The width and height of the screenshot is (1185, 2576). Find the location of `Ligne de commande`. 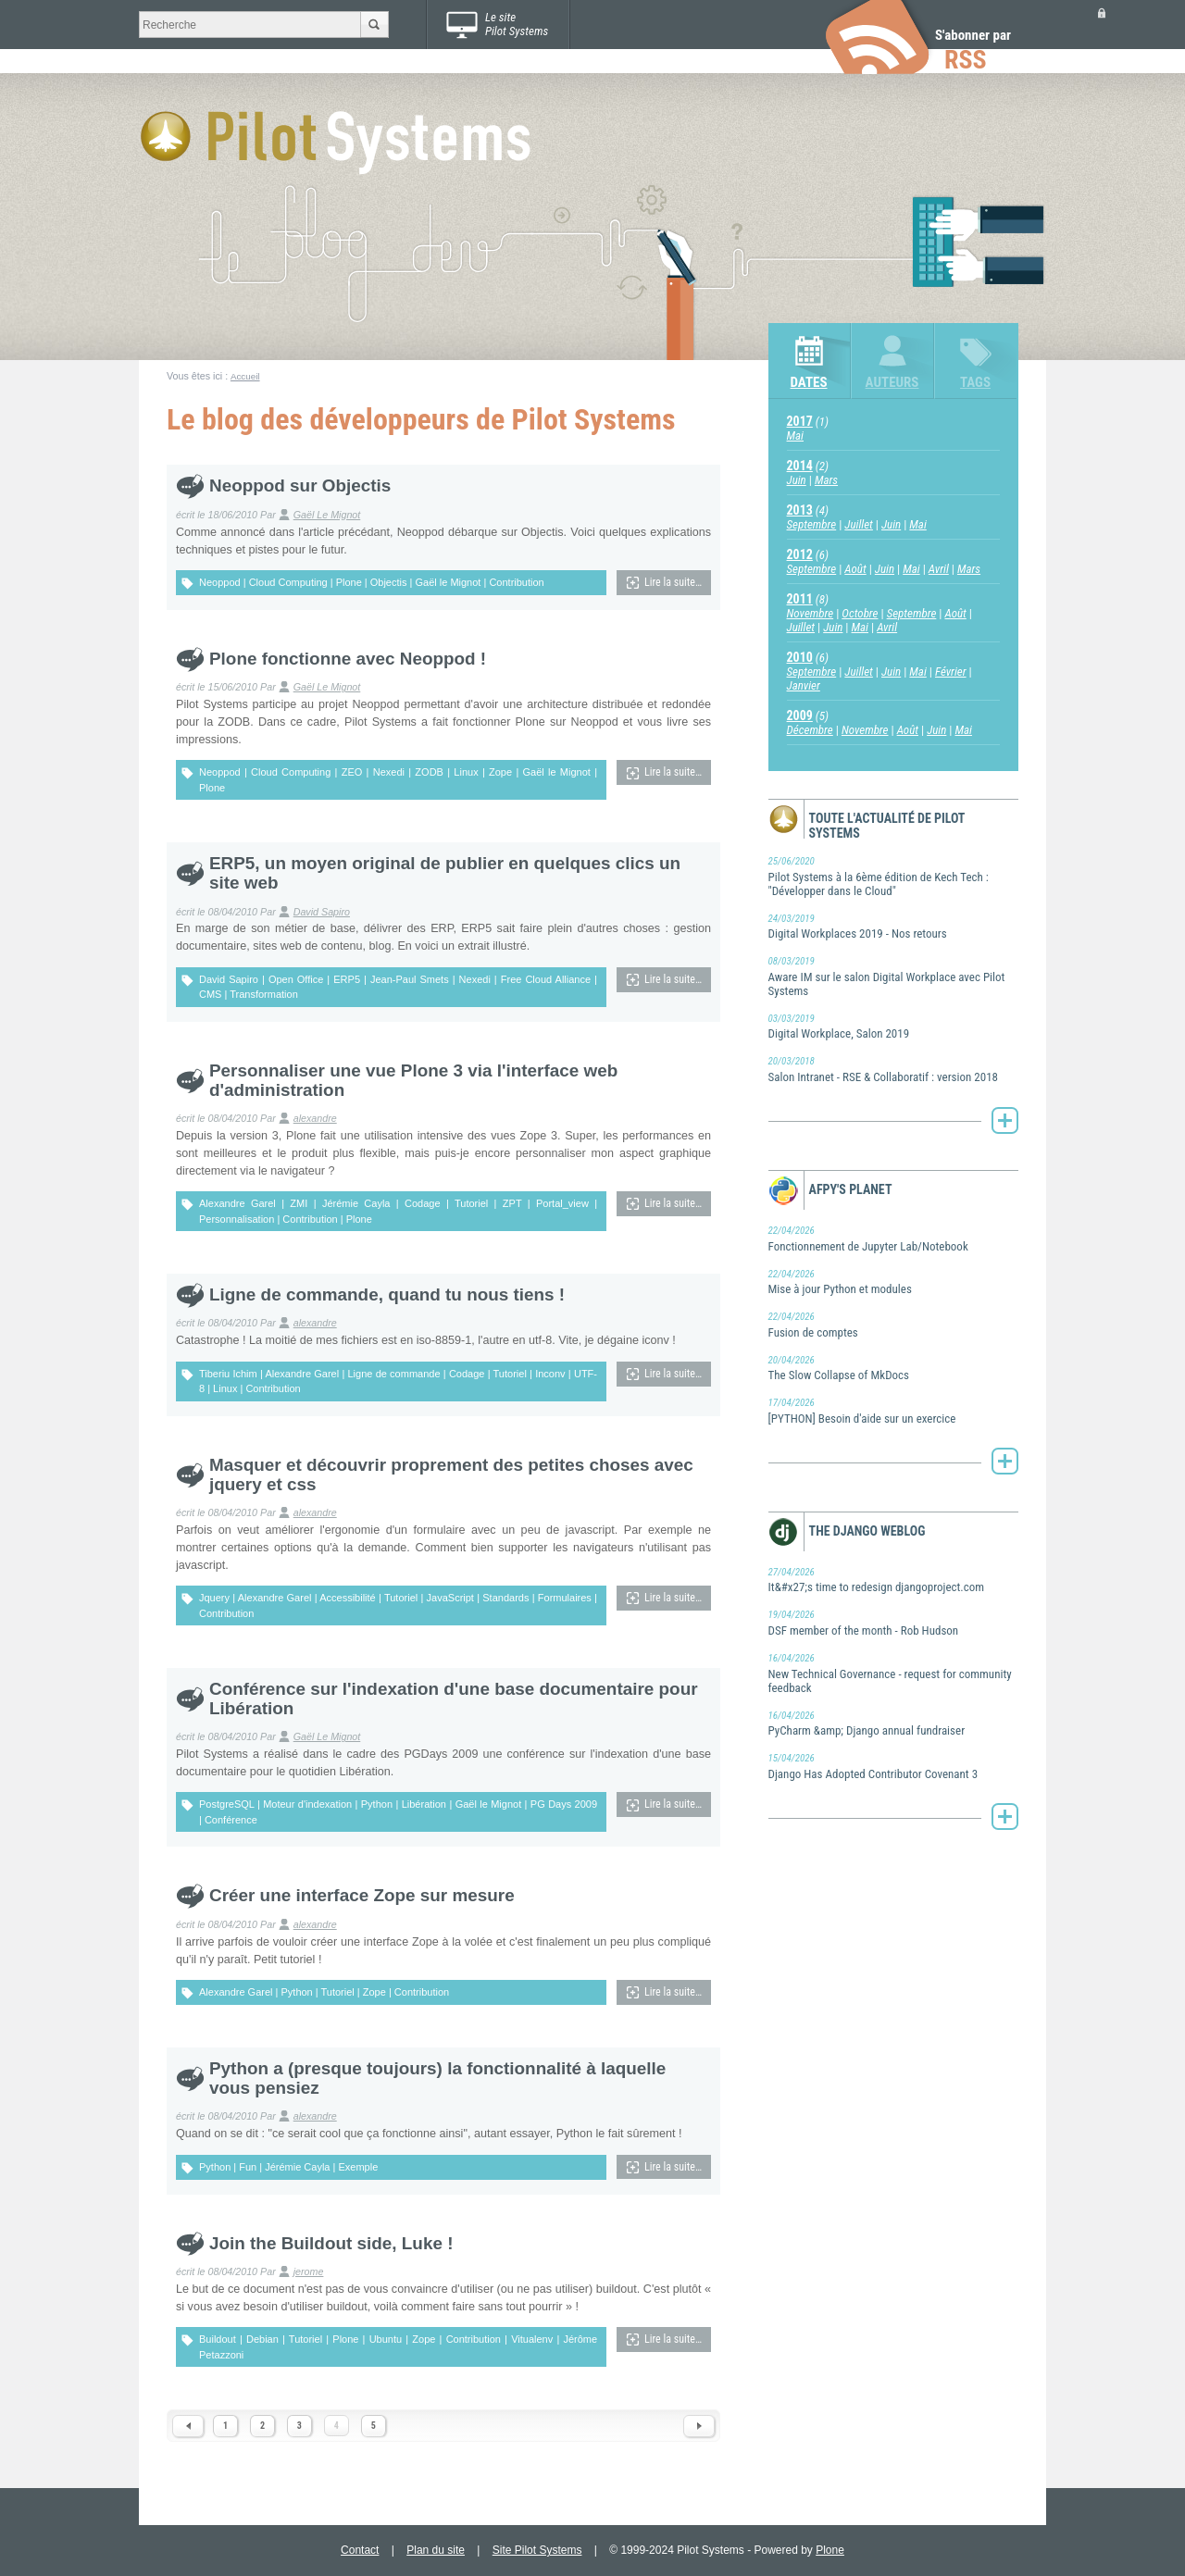

Ligne de commande is located at coordinates (393, 1373).